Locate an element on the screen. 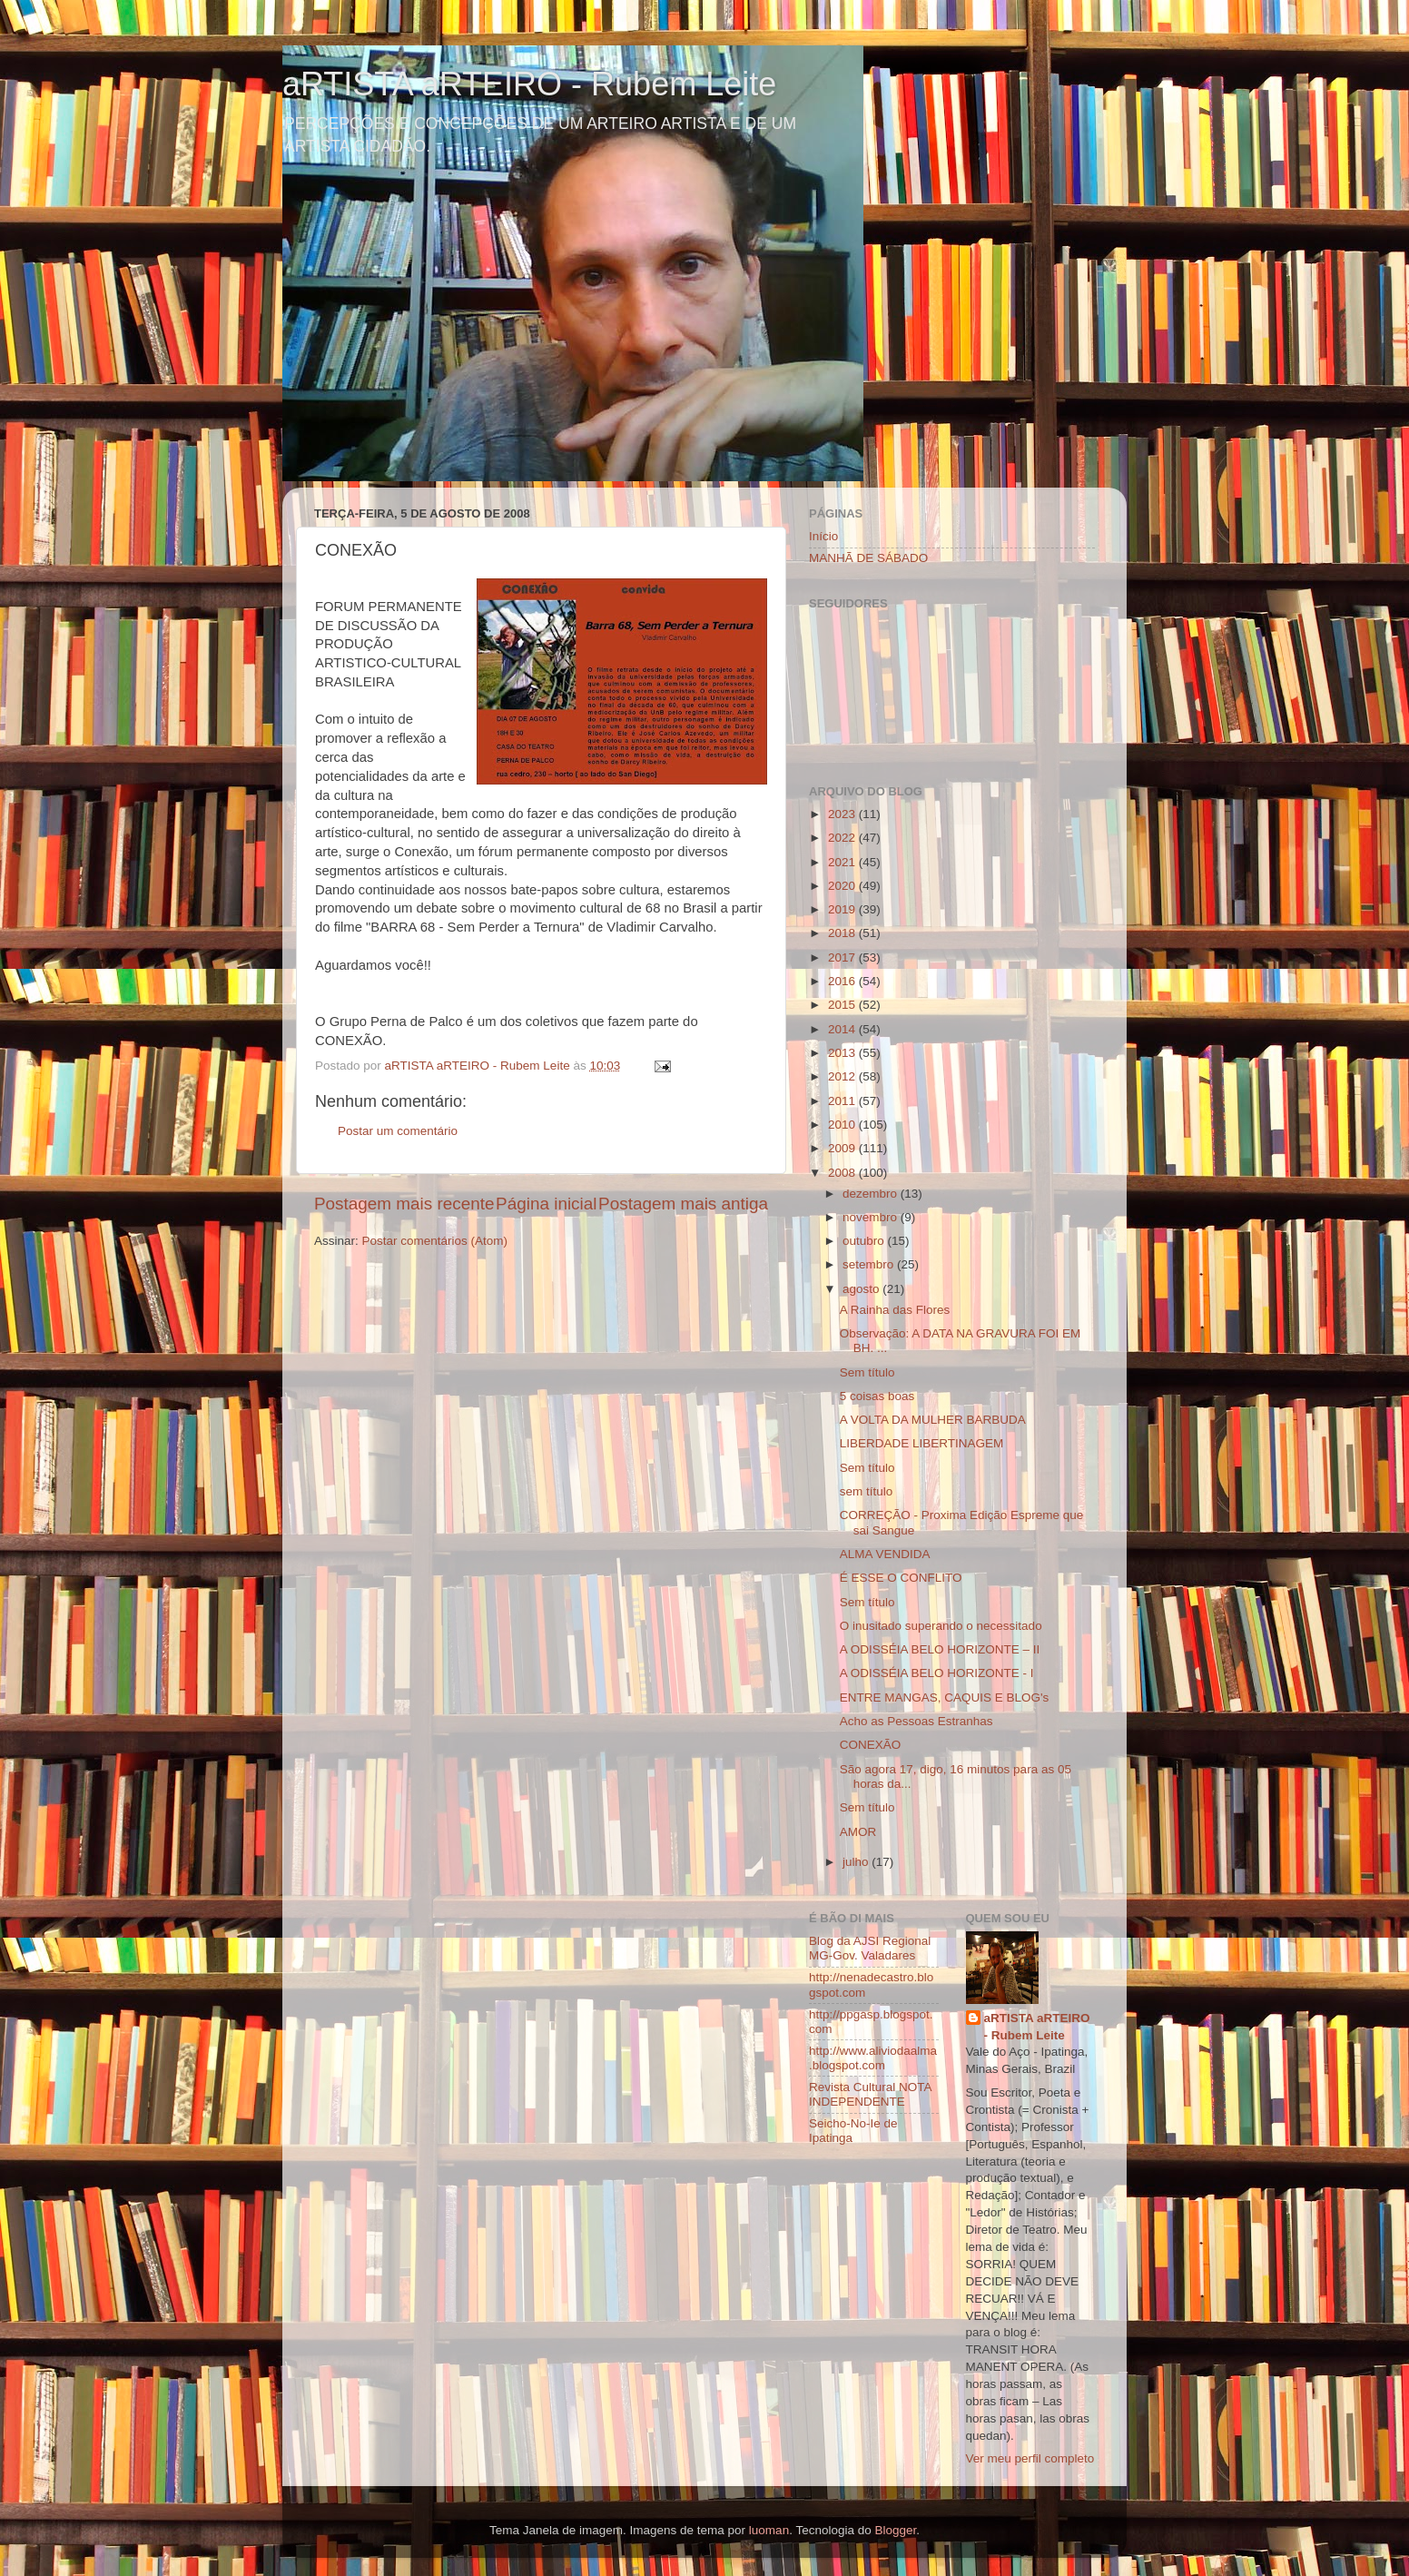  Blog da AJSI Regional MG-Gov. Valadares is located at coordinates (870, 1948).